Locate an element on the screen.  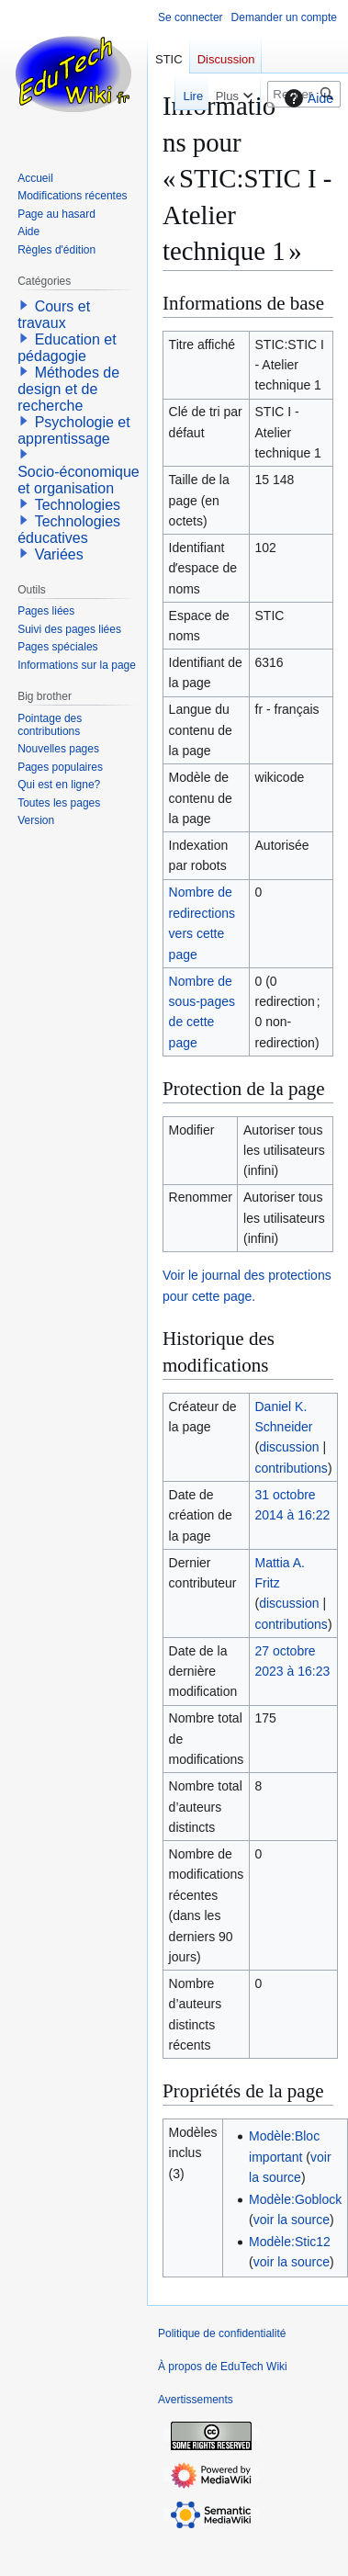
discussion is located at coordinates (289, 1447).